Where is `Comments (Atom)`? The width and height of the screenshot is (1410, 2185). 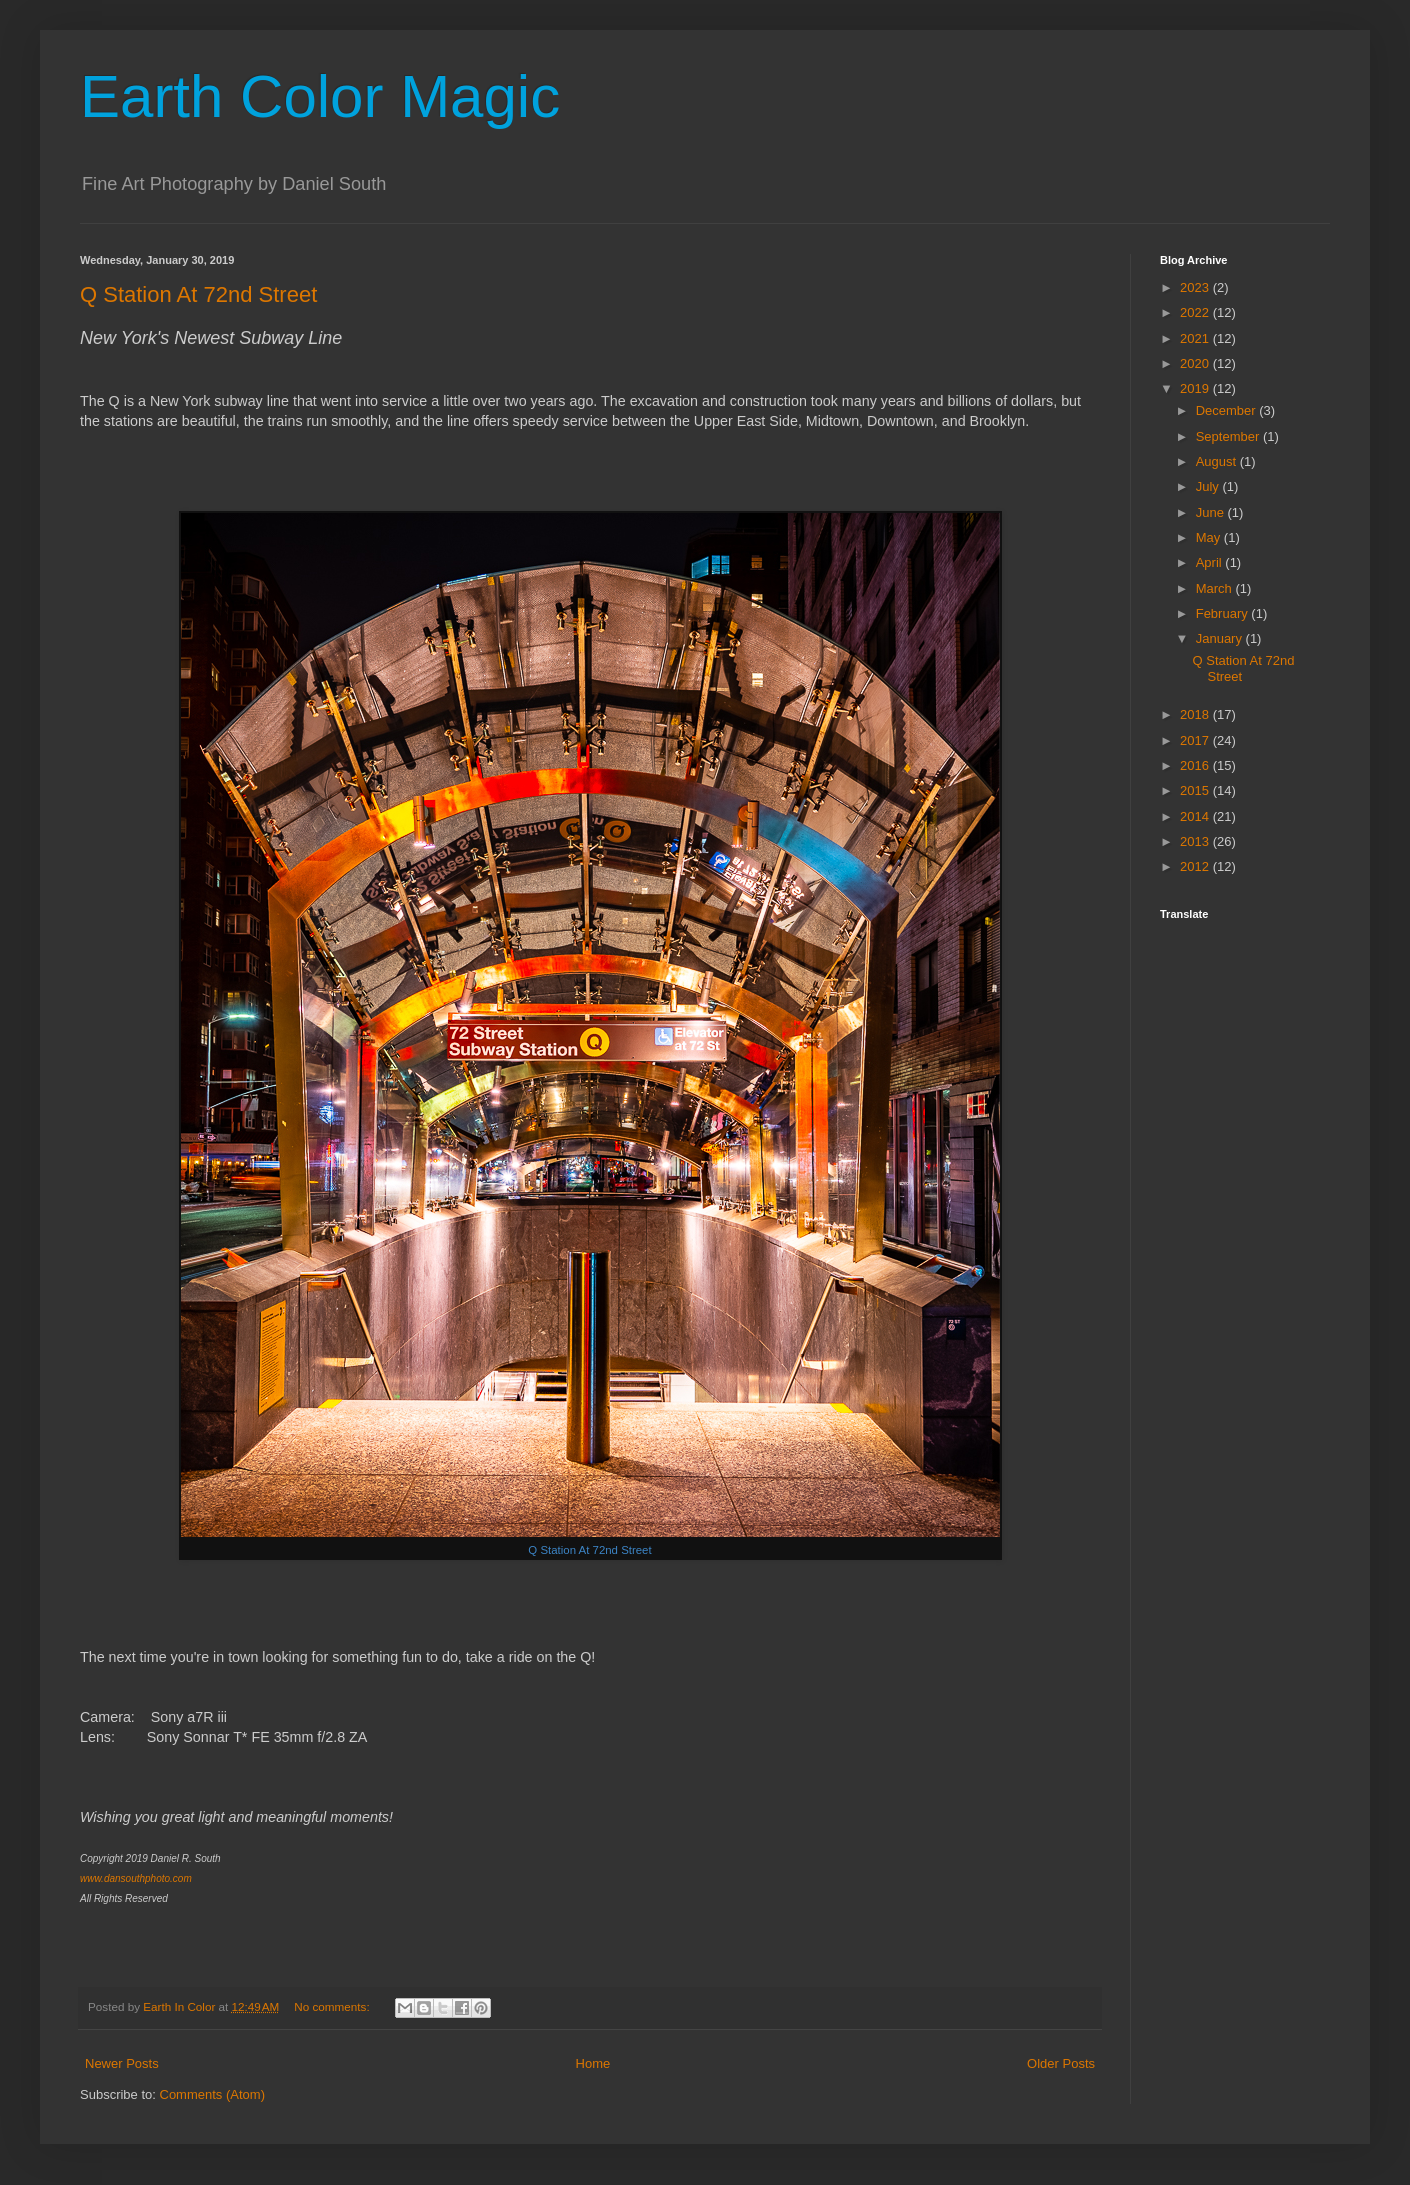 Comments (Atom) is located at coordinates (212, 2094).